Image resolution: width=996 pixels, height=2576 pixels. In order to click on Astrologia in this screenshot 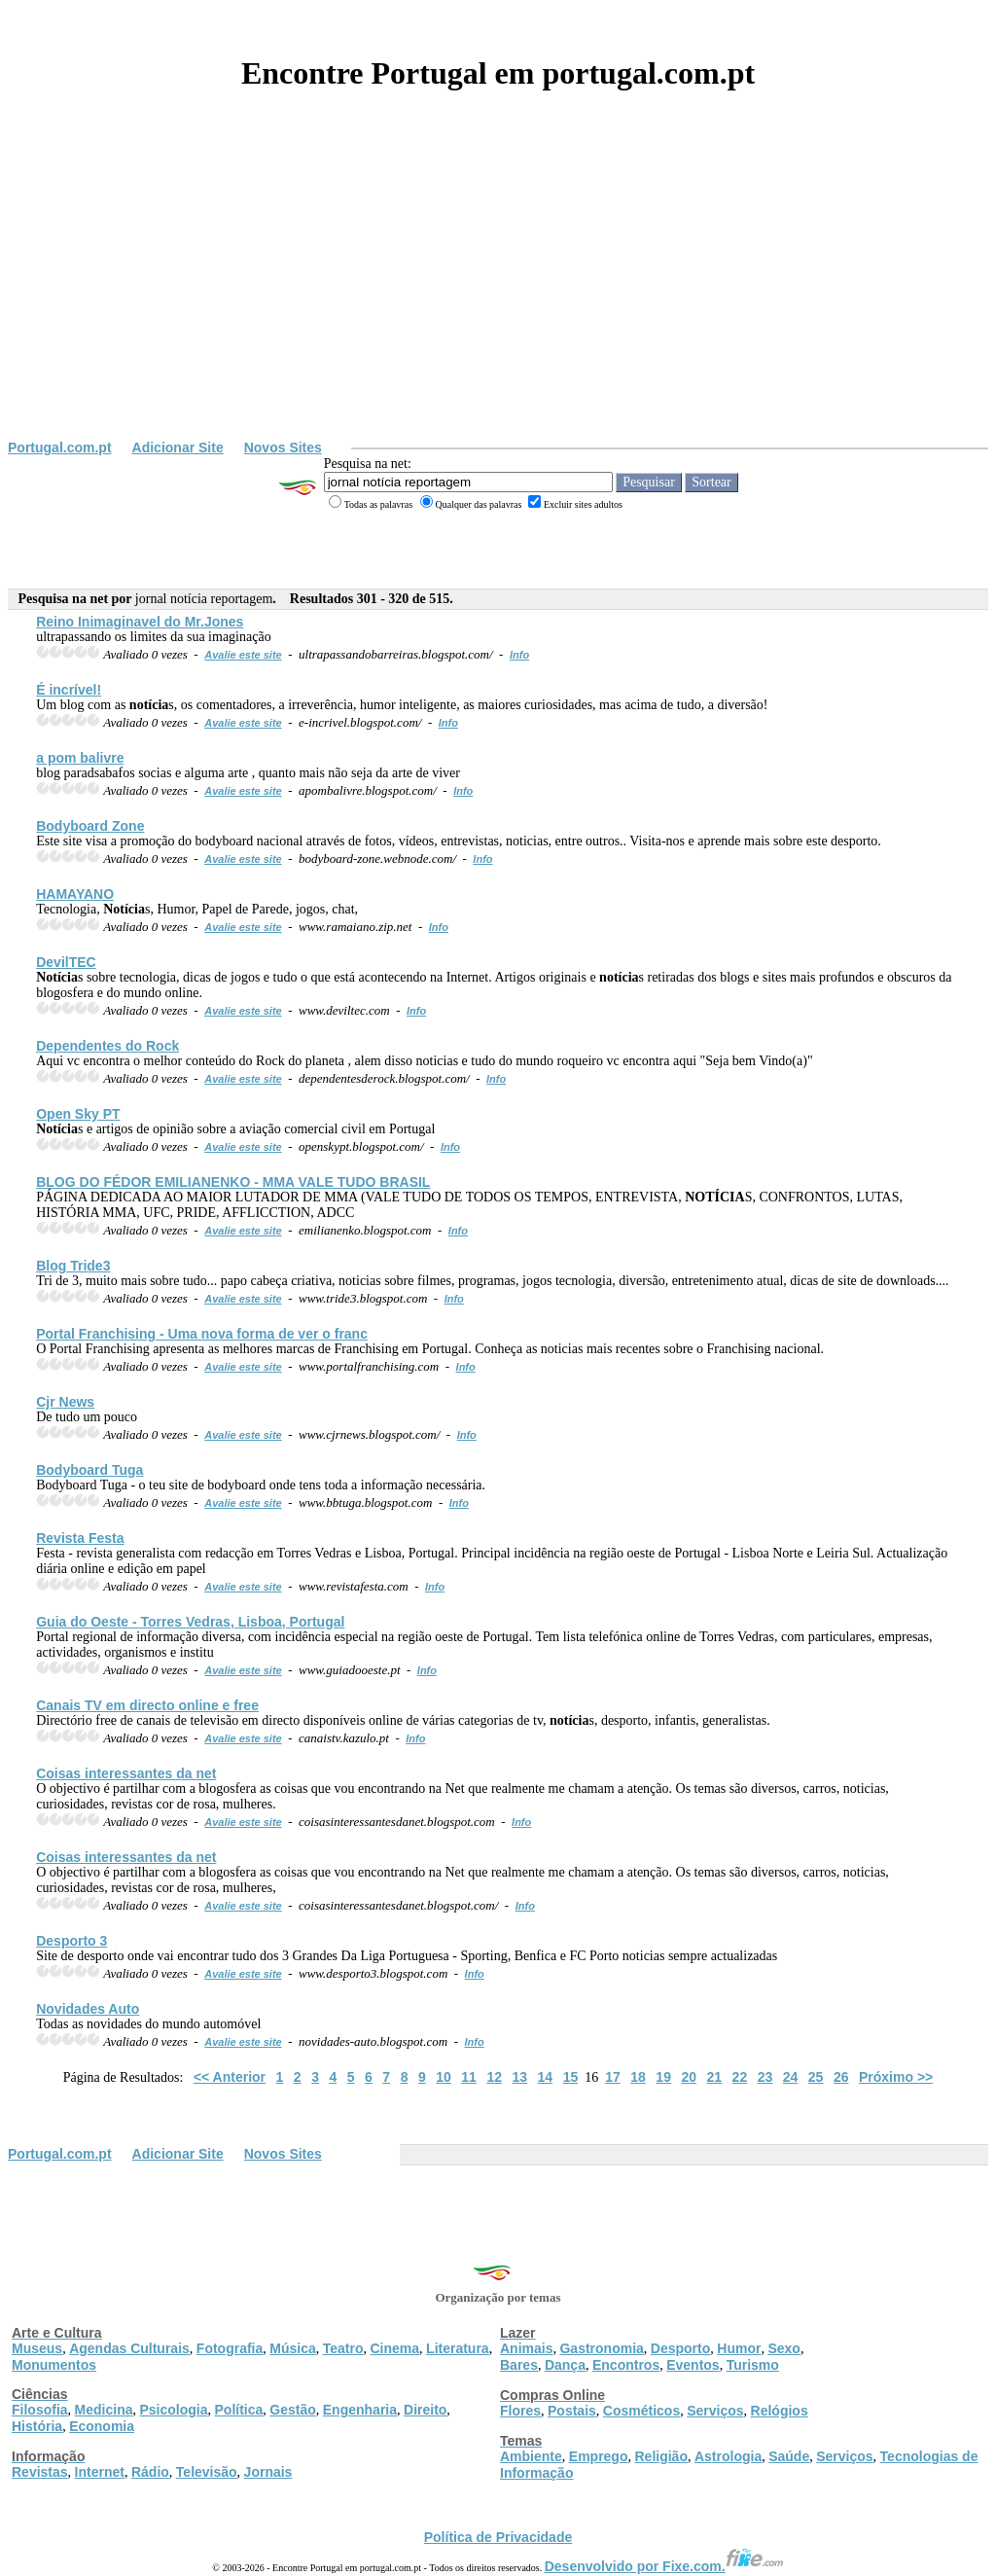, I will do `click(728, 2456)`.